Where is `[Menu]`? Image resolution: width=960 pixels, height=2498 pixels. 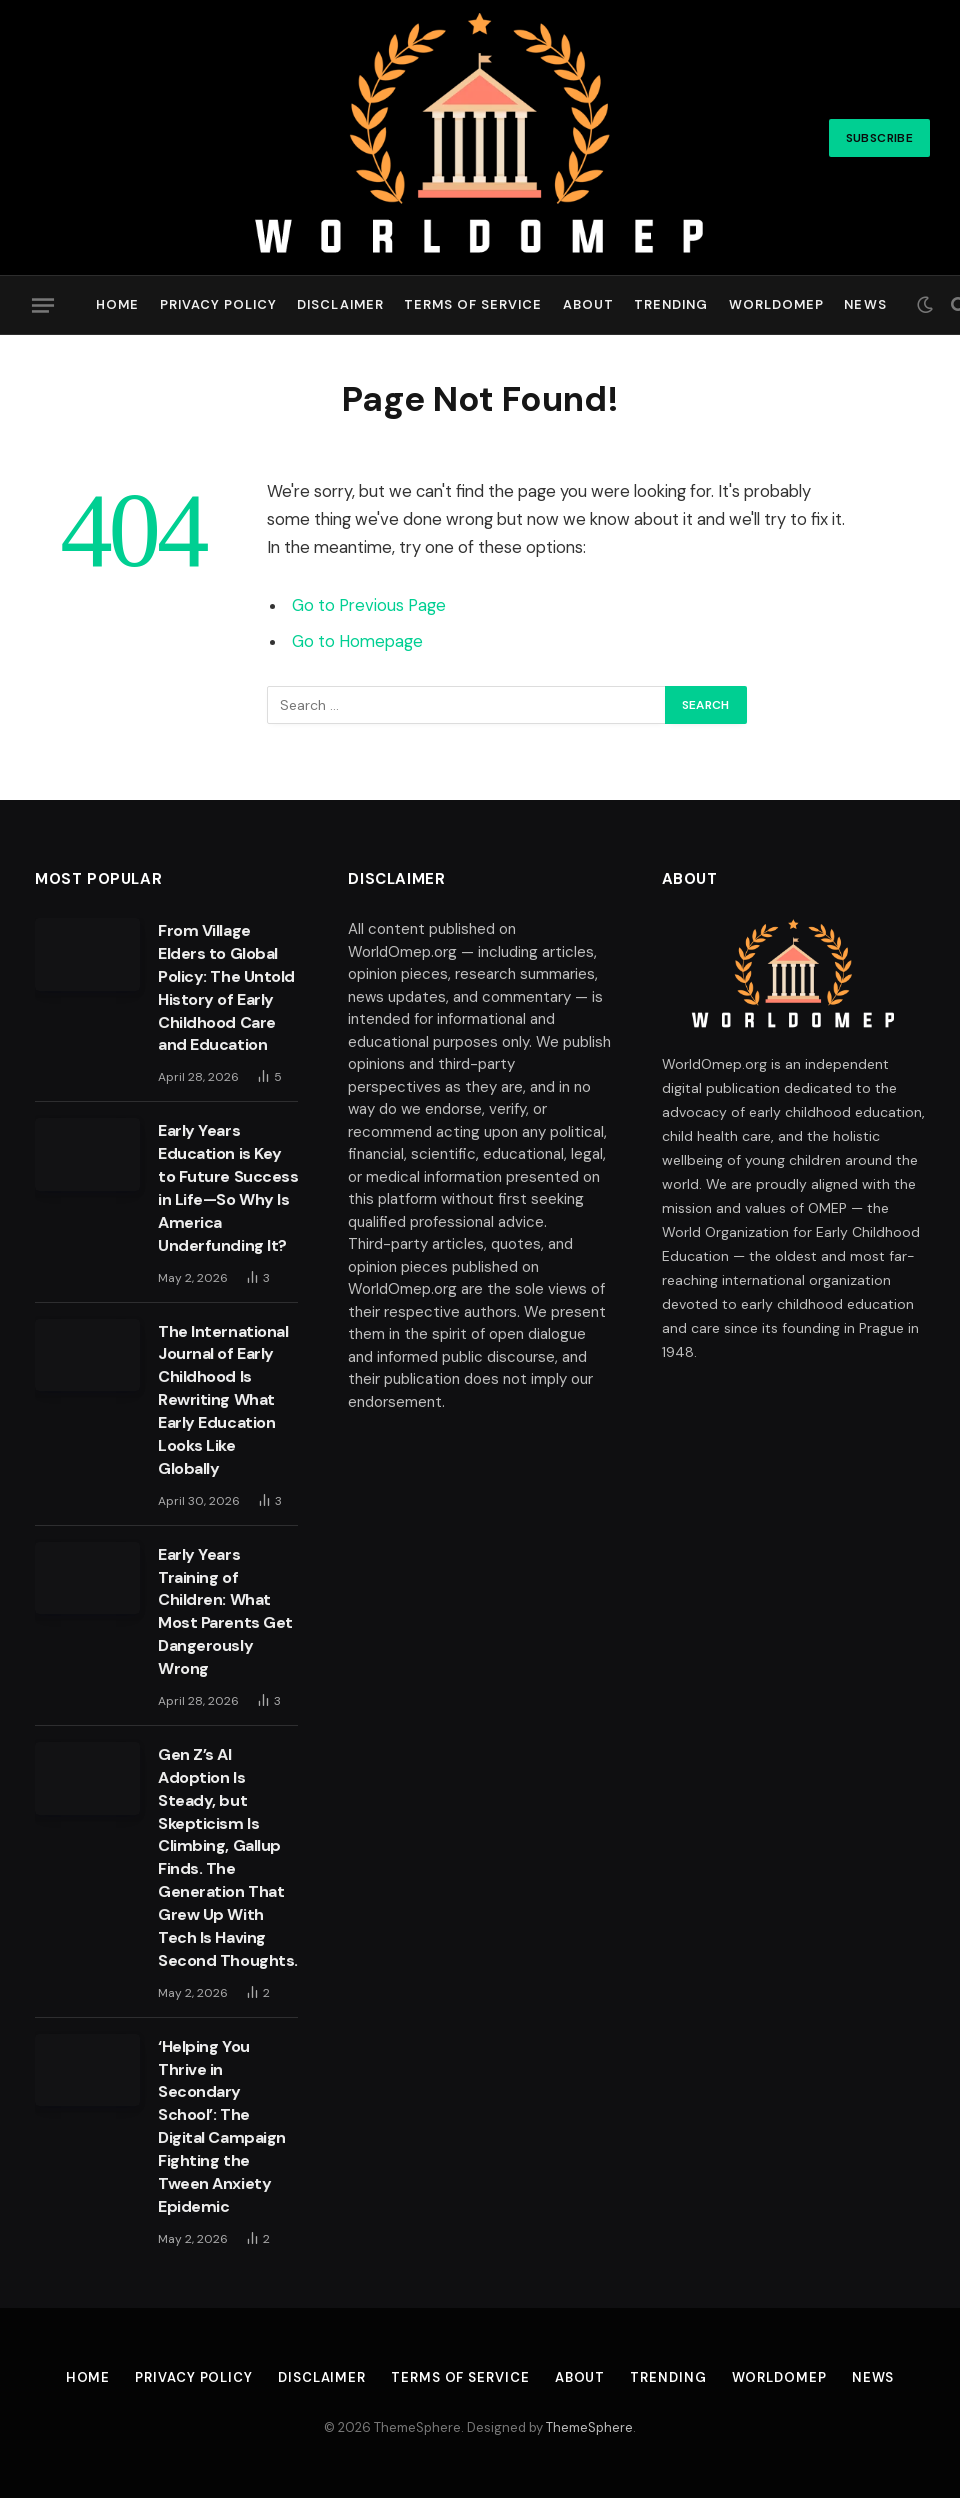
[Menu] is located at coordinates (43, 305).